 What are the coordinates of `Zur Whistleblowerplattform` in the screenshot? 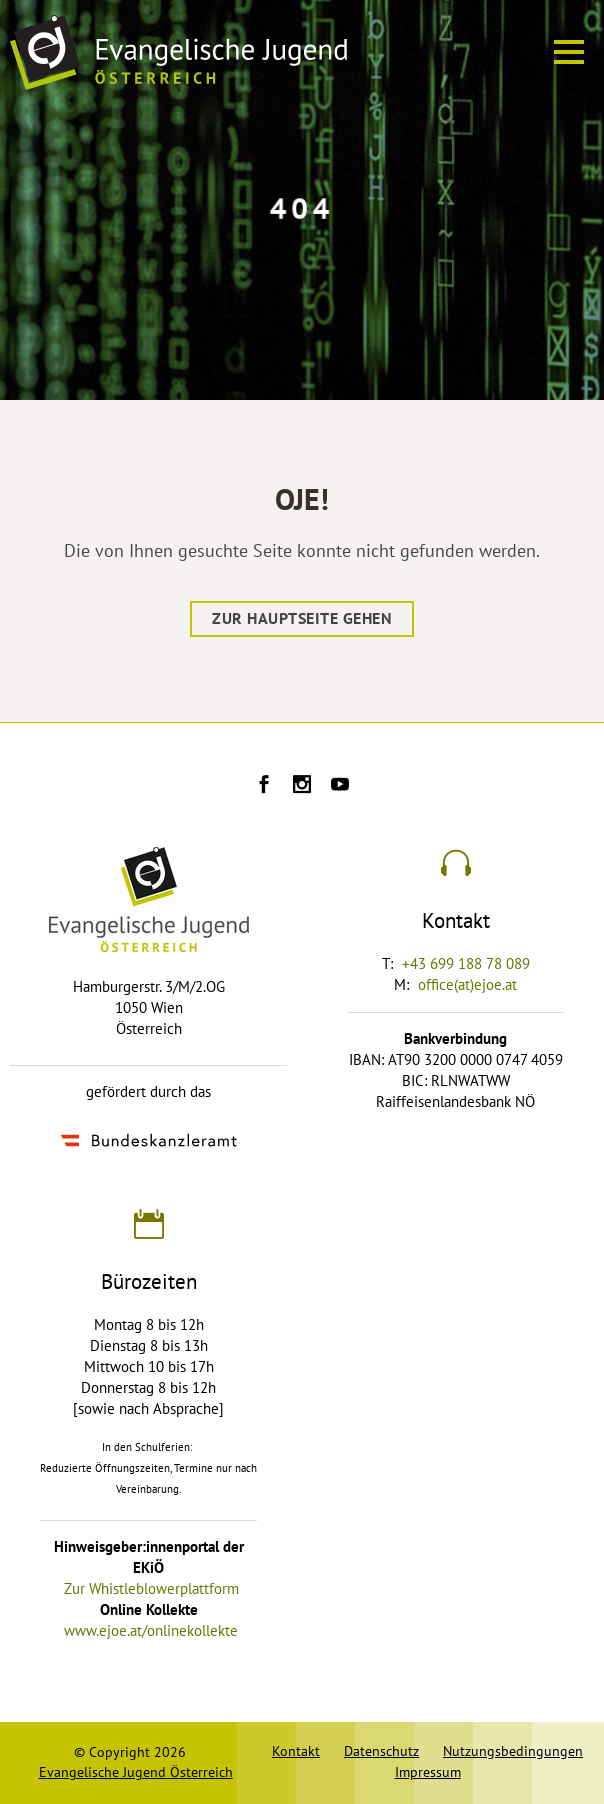 It's located at (151, 1589).